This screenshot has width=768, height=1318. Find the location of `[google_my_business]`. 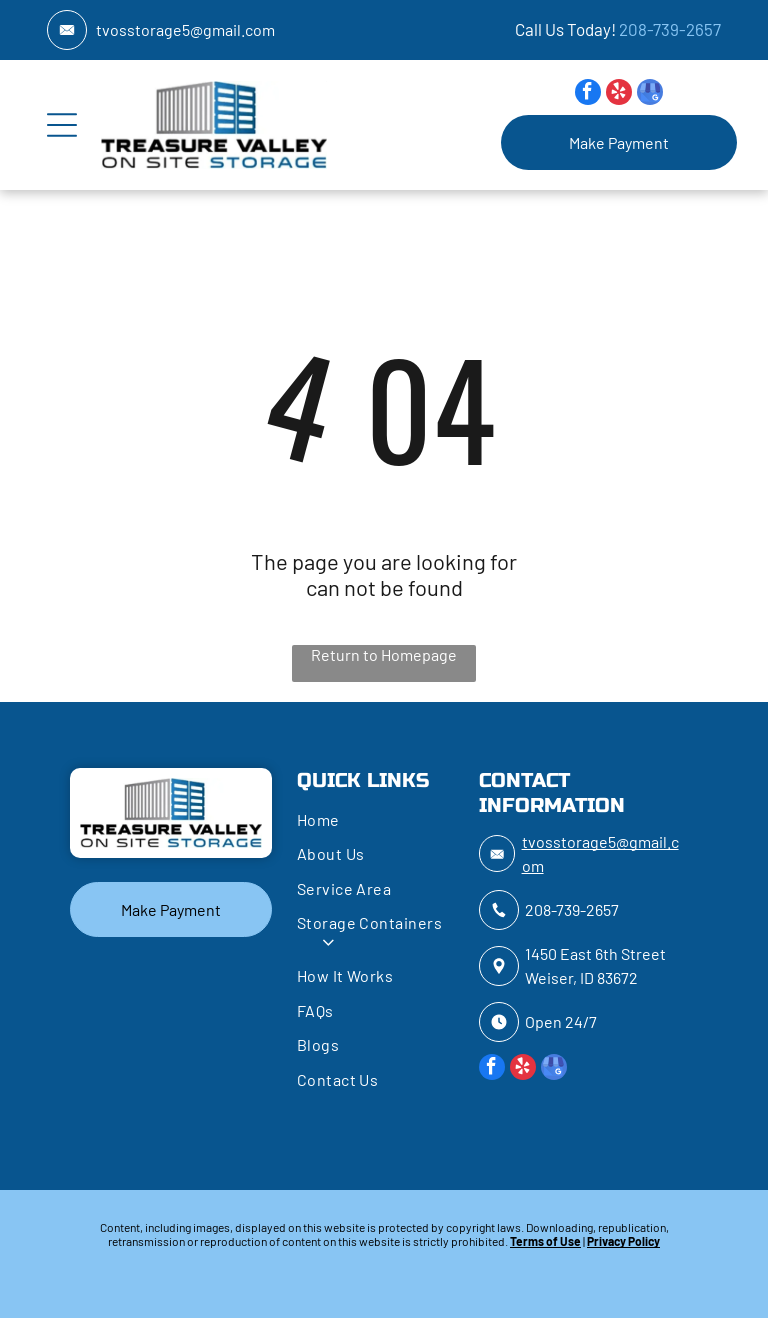

[google_my_business] is located at coordinates (650, 94).